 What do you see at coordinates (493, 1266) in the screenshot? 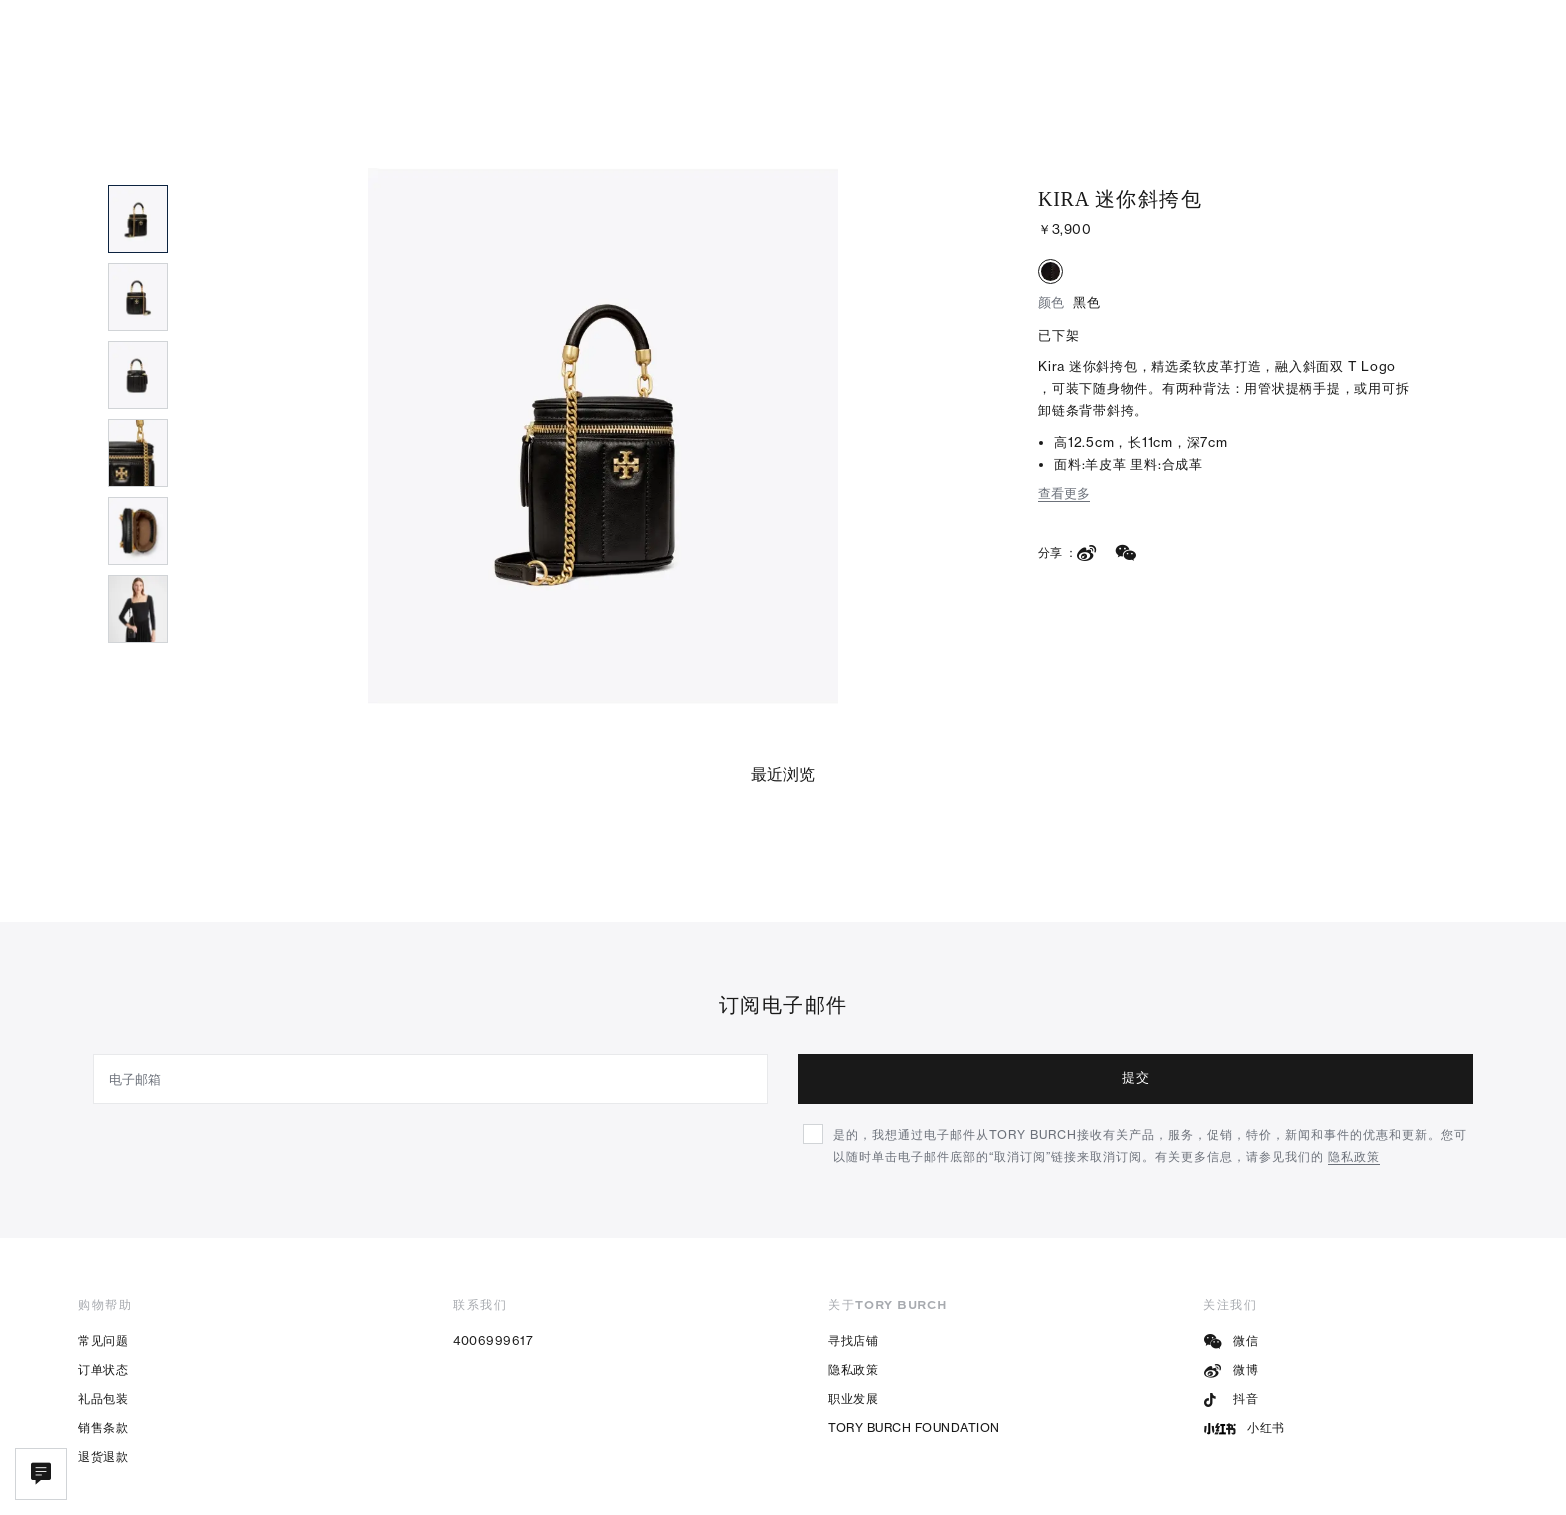
I see `4006999617` at bounding box center [493, 1266].